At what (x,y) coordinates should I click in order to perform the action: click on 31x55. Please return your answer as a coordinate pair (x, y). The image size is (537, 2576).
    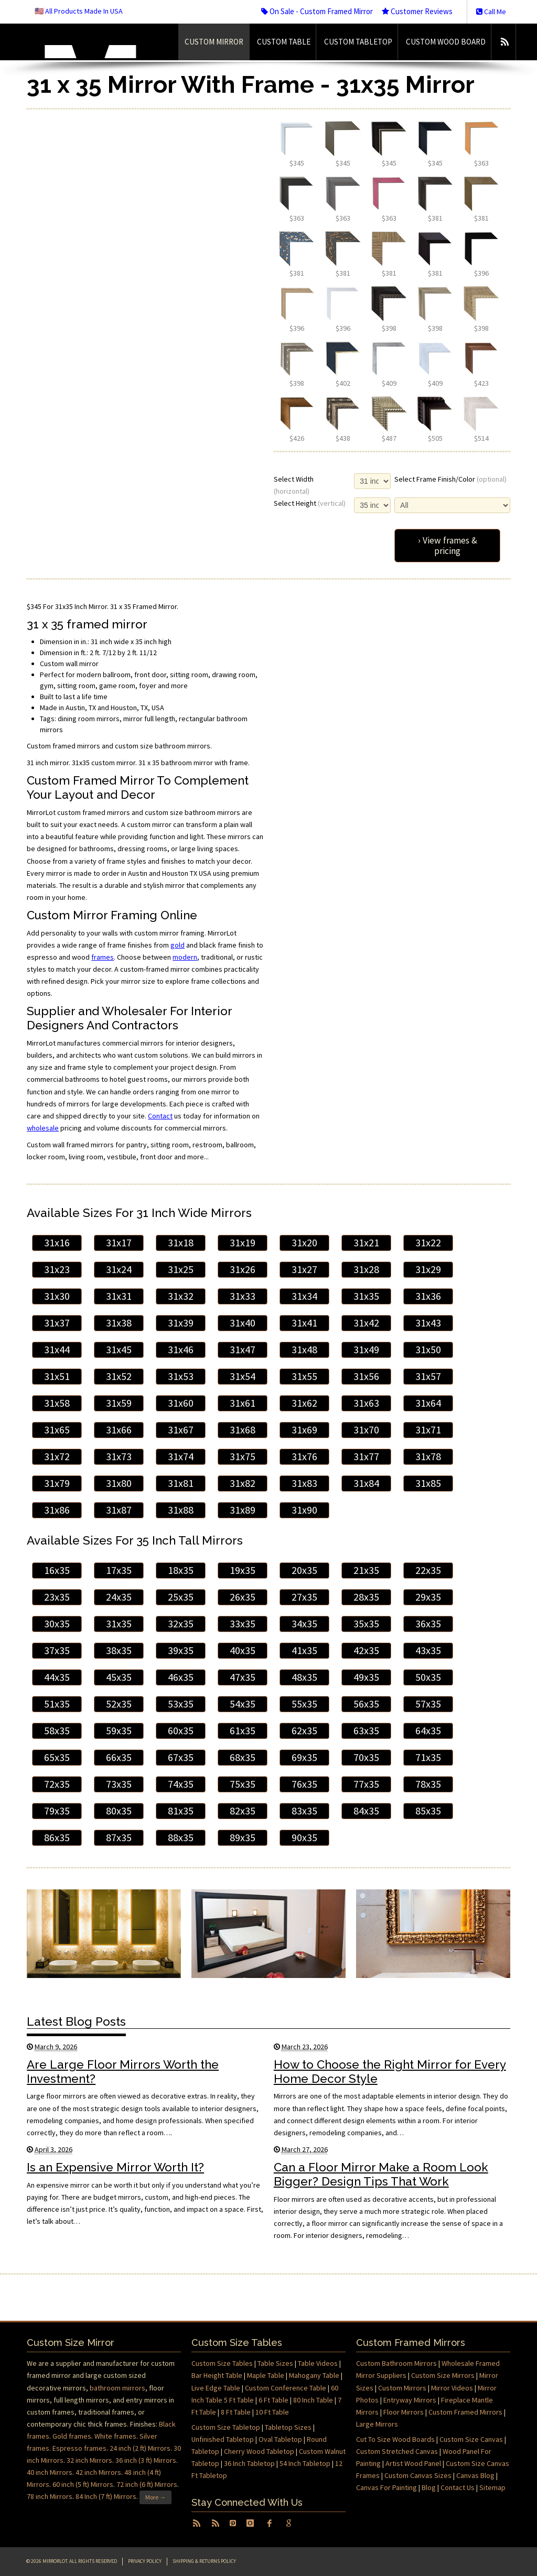
    Looking at the image, I should click on (304, 1376).